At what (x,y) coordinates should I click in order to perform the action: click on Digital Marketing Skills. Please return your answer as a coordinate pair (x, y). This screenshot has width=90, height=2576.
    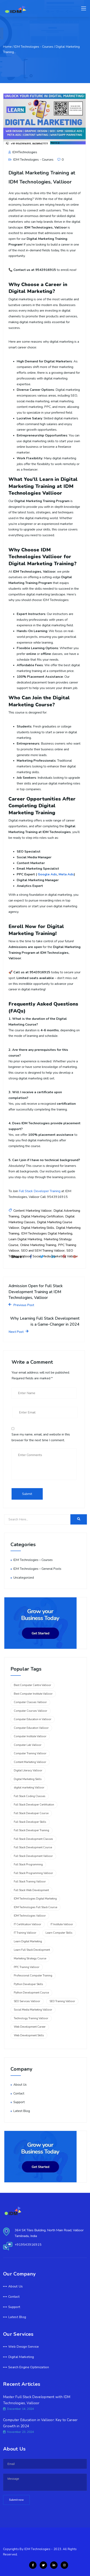
    Looking at the image, I should click on (37, 1227).